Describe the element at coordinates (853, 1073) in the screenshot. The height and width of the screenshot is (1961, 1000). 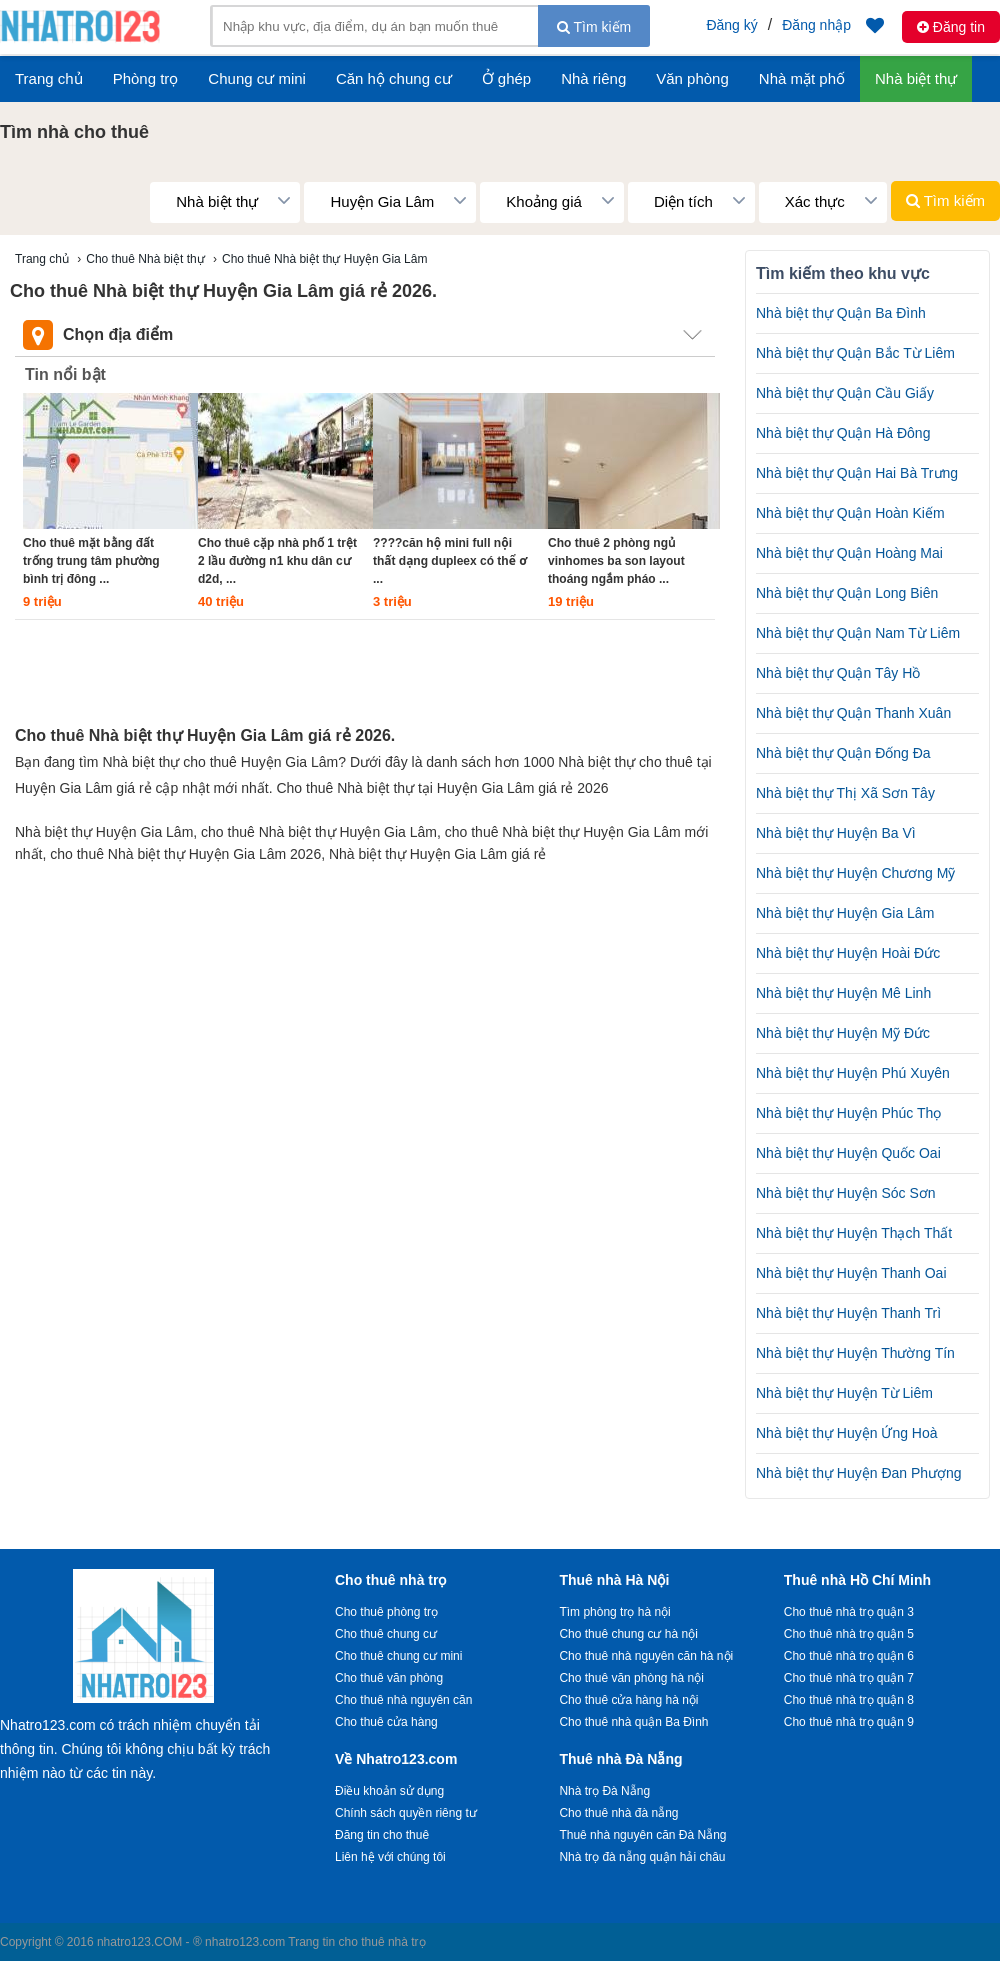
I see `Nhà biệt thự Huyện Phú Xuyên` at that location.